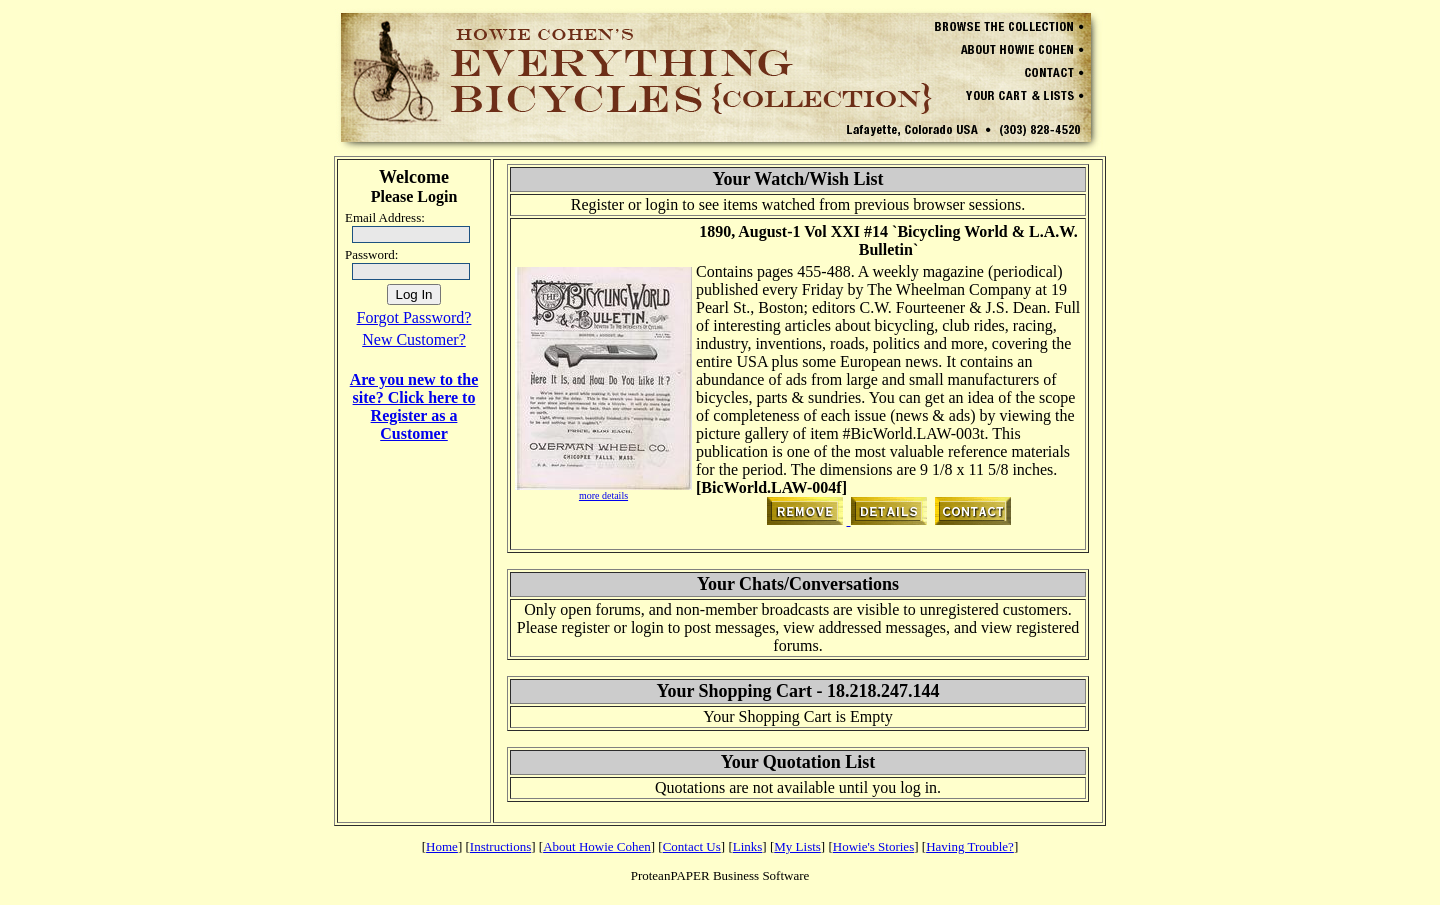 This screenshot has height=905, width=1440. Describe the element at coordinates (442, 846) in the screenshot. I see `Home` at that location.